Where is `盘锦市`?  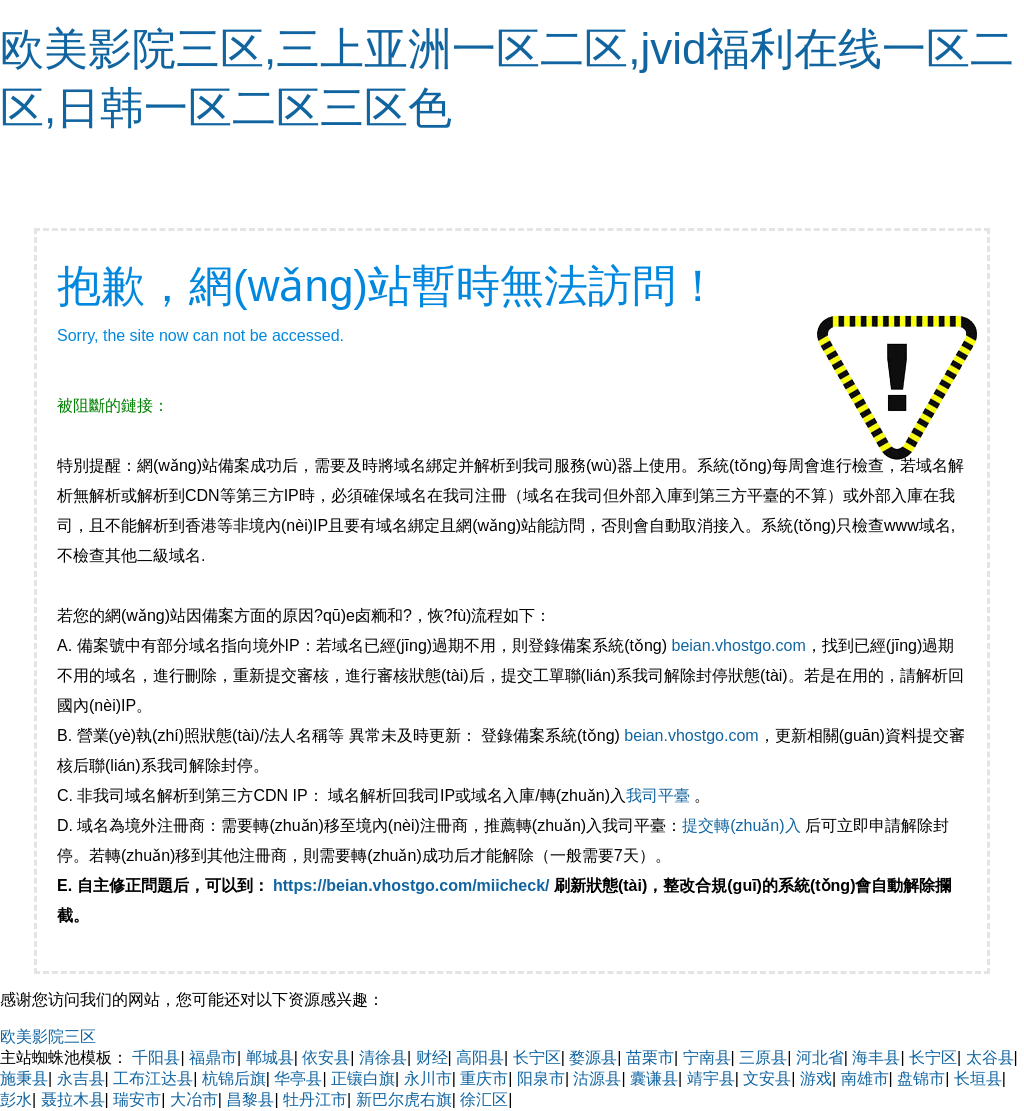 盘锦市 is located at coordinates (921, 1078).